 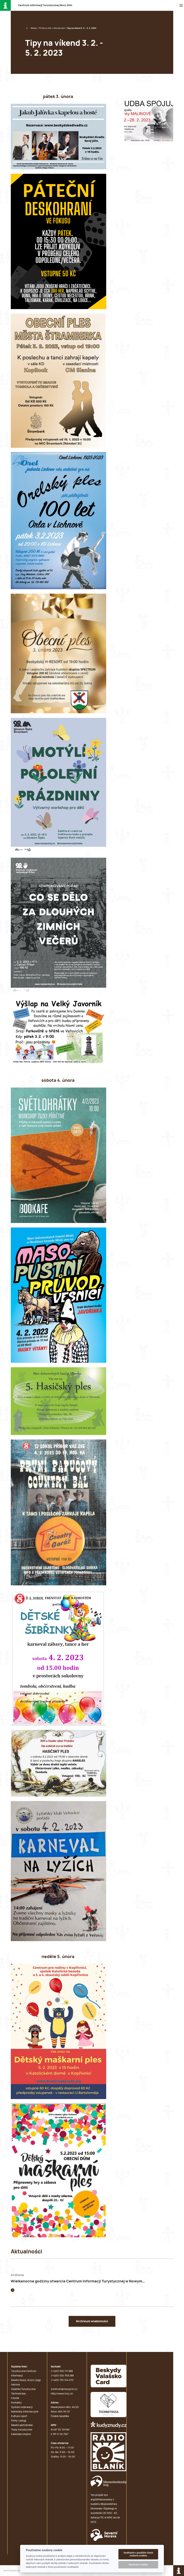 I want to click on Cennik, so click(x=15, y=2398).